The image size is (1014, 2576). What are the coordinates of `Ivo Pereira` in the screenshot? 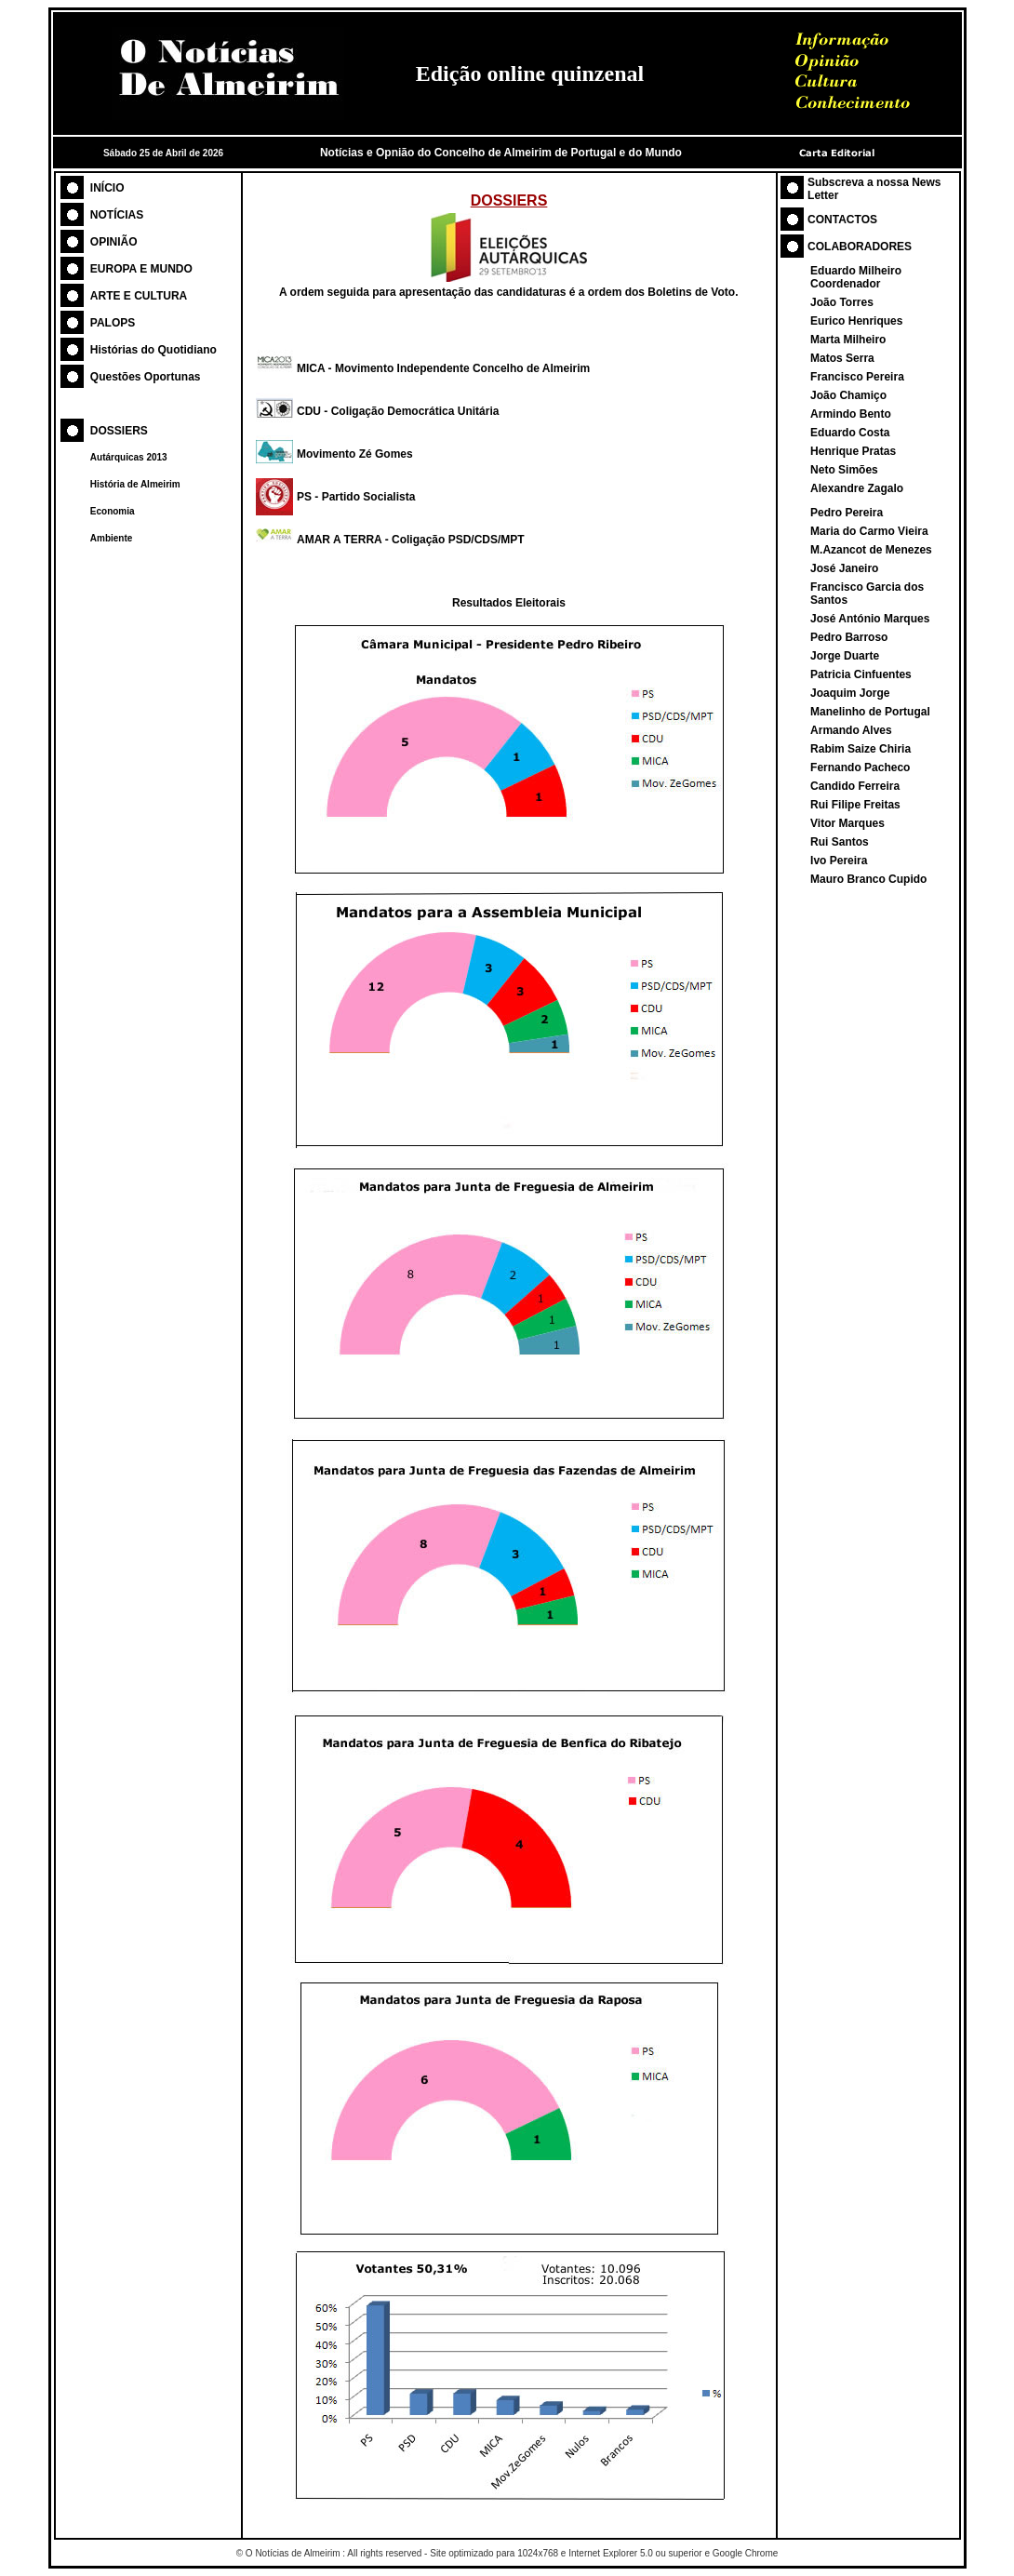 It's located at (838, 860).